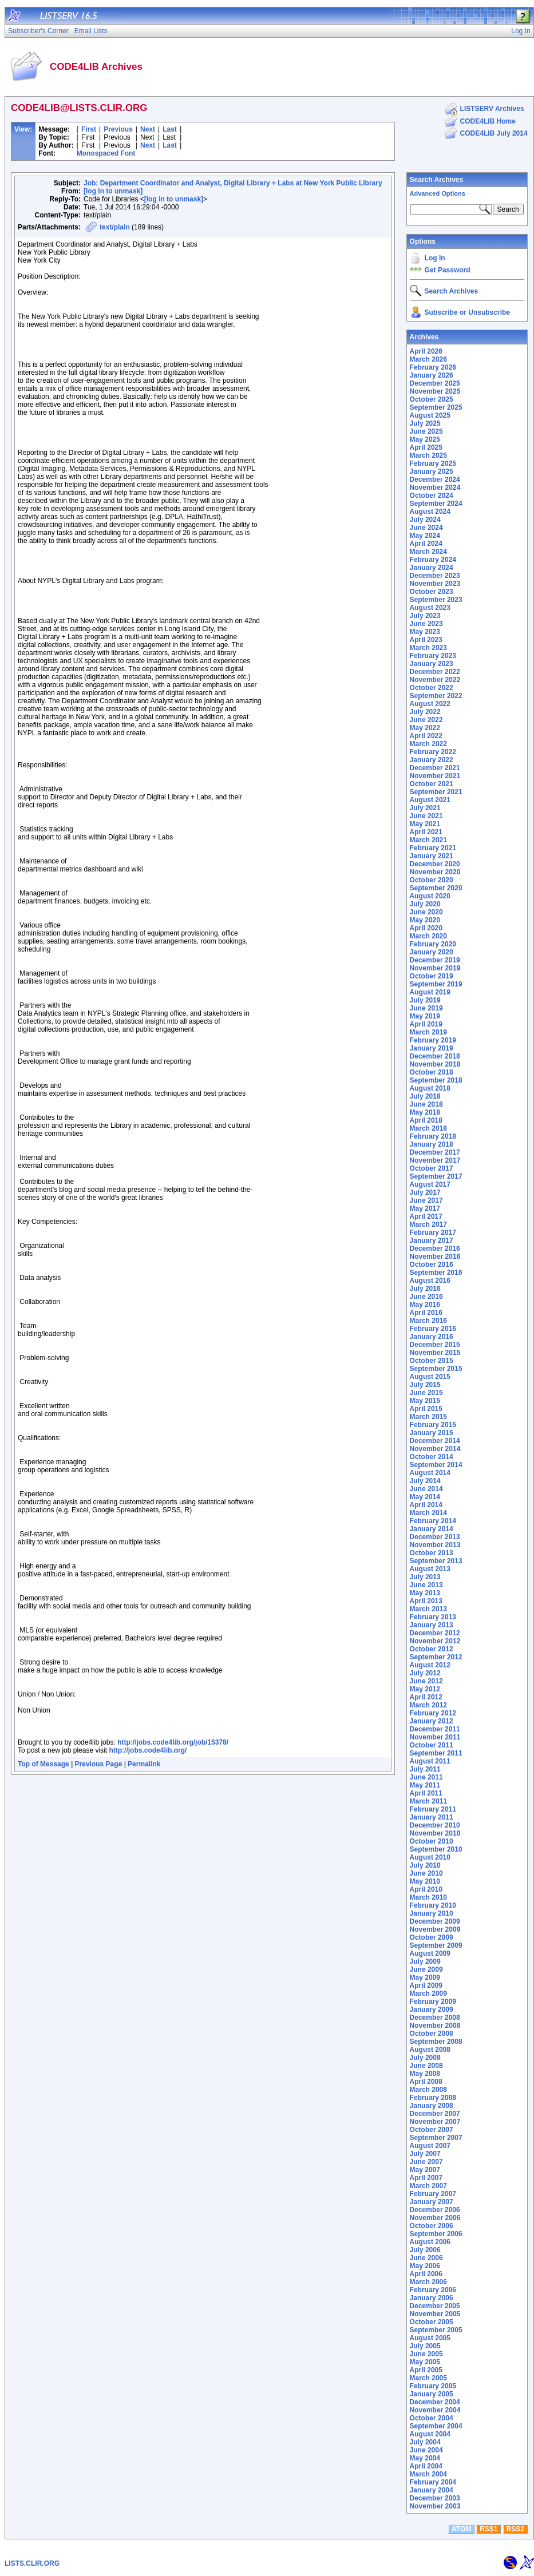  I want to click on November 2021, so click(435, 776).